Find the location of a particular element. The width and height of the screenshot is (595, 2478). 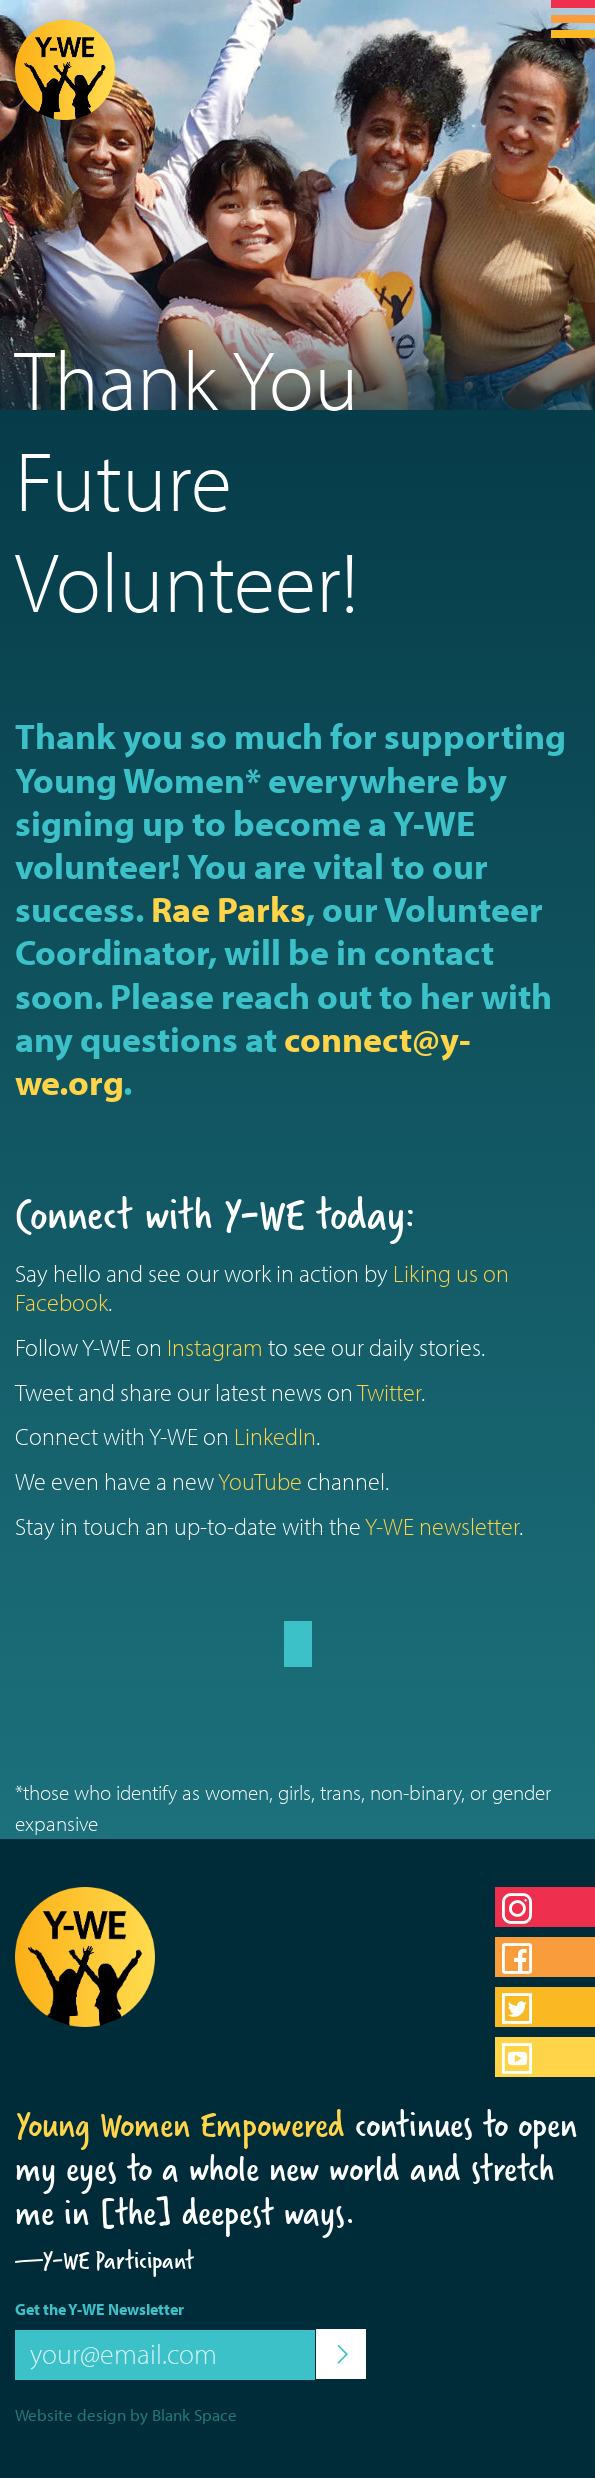

LinkedIn is located at coordinates (275, 1436).